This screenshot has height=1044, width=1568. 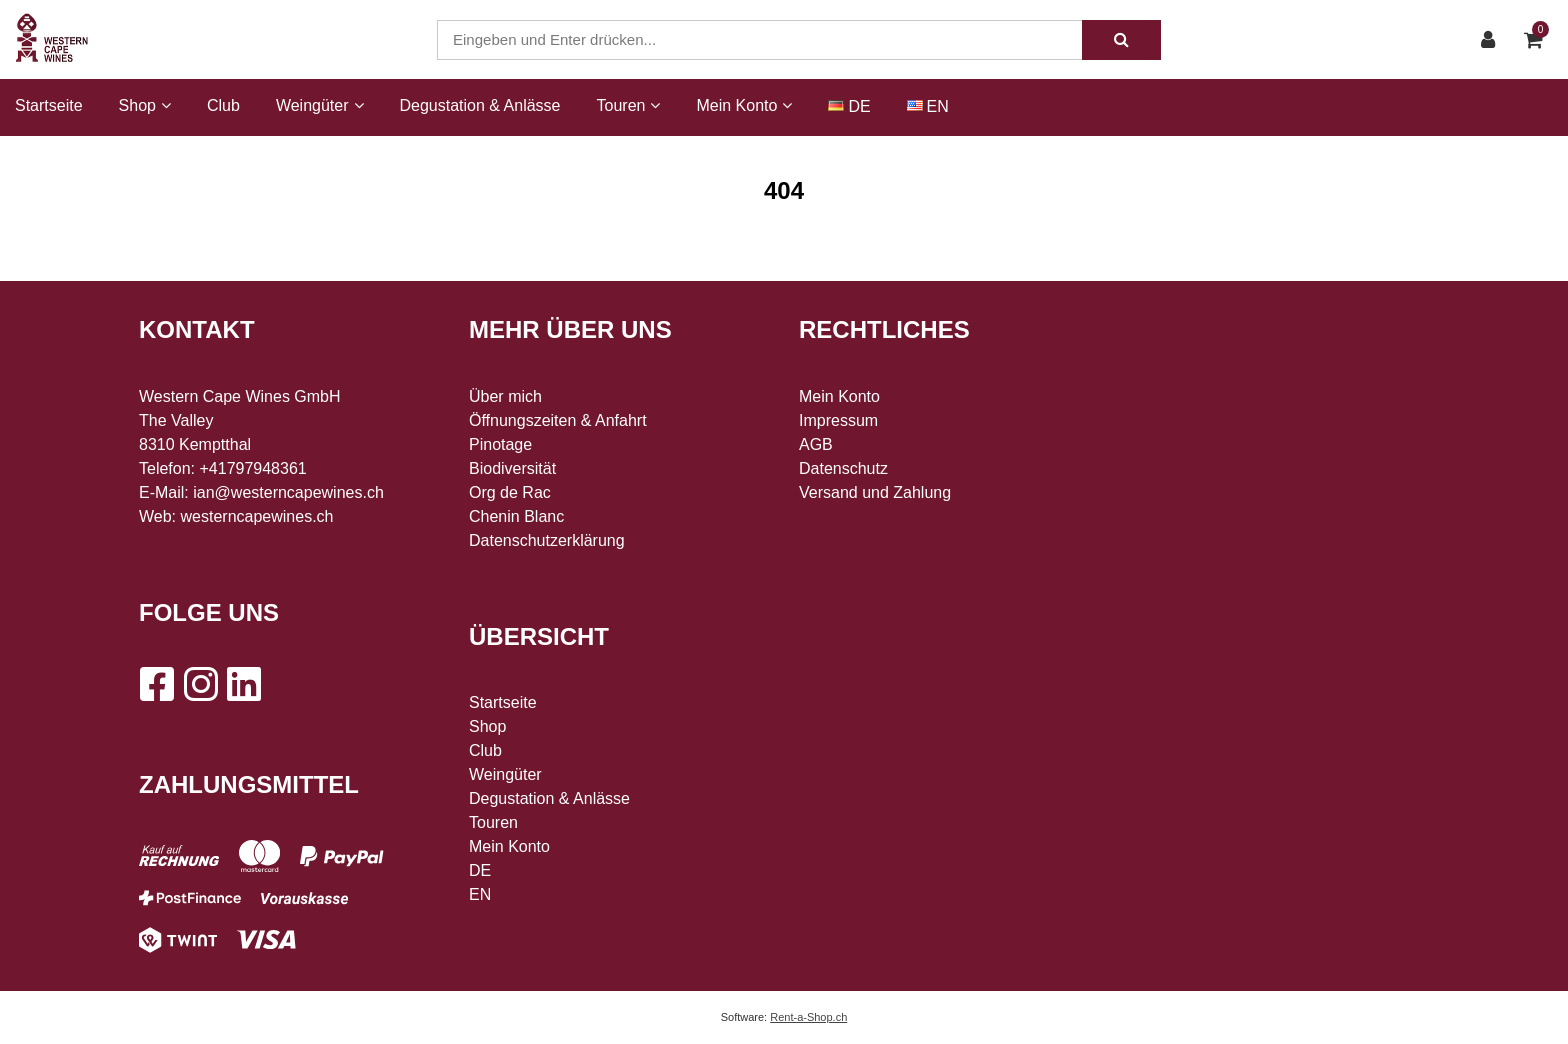 What do you see at coordinates (500, 444) in the screenshot?
I see `Pinotage` at bounding box center [500, 444].